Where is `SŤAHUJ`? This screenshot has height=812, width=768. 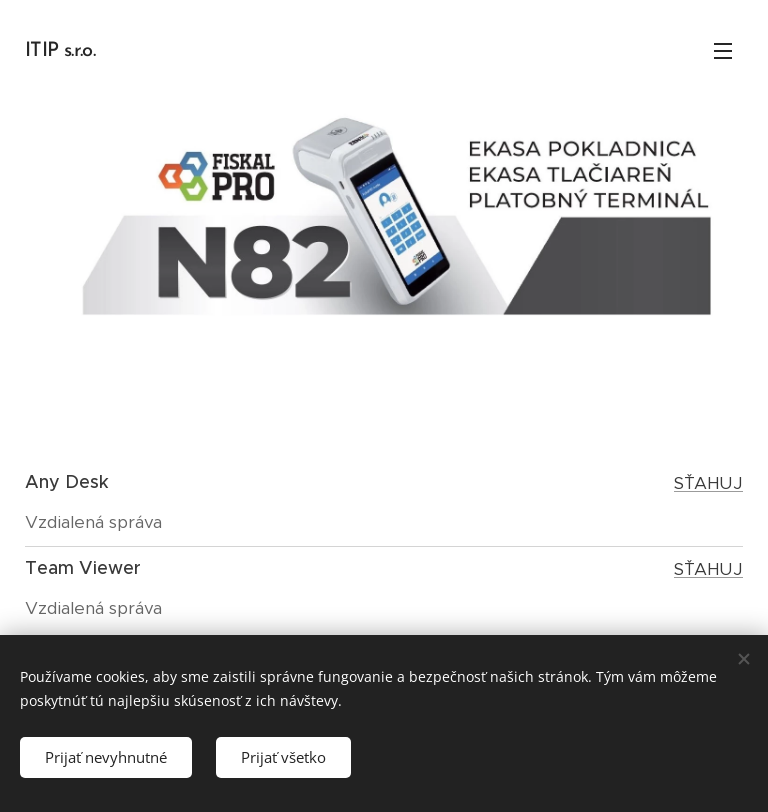 SŤAHUJ is located at coordinates (708, 483).